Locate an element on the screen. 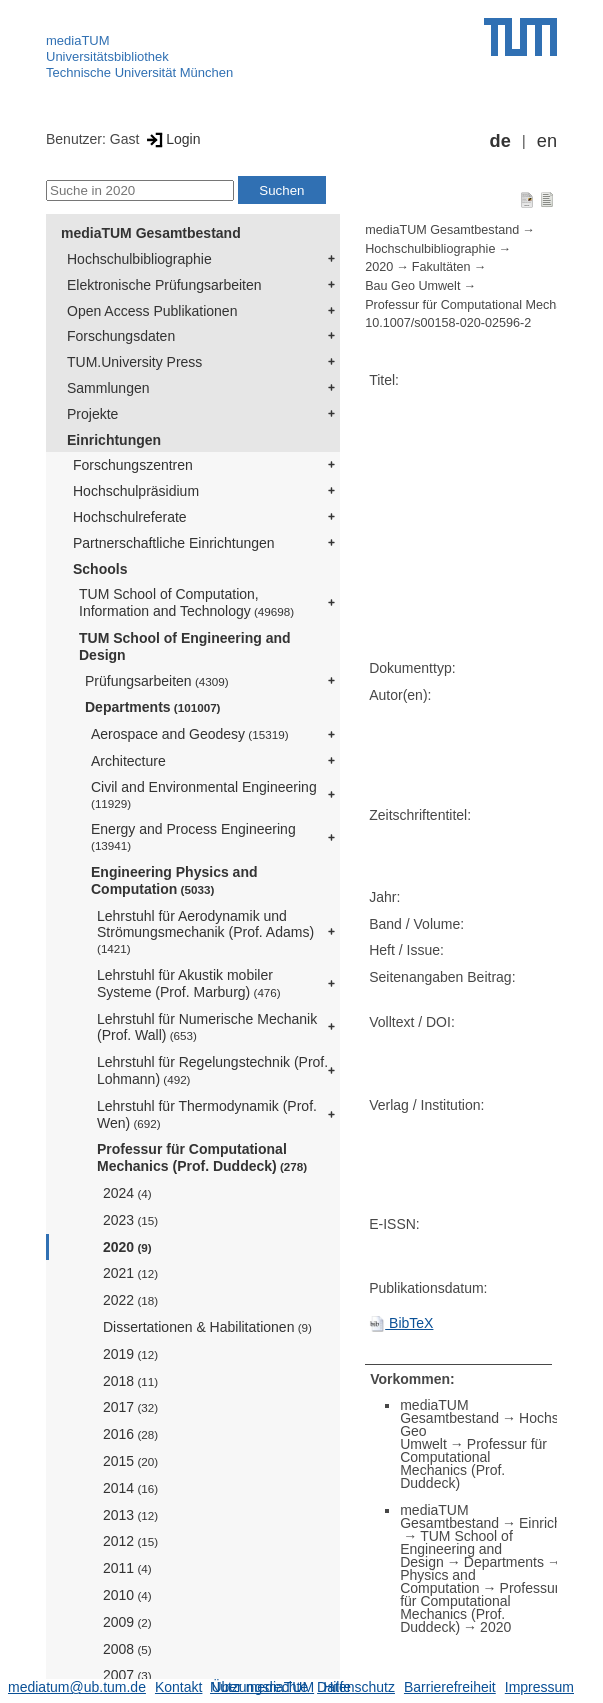 The height and width of the screenshot is (1703, 603). 2007 is located at coordinates (127, 1675).